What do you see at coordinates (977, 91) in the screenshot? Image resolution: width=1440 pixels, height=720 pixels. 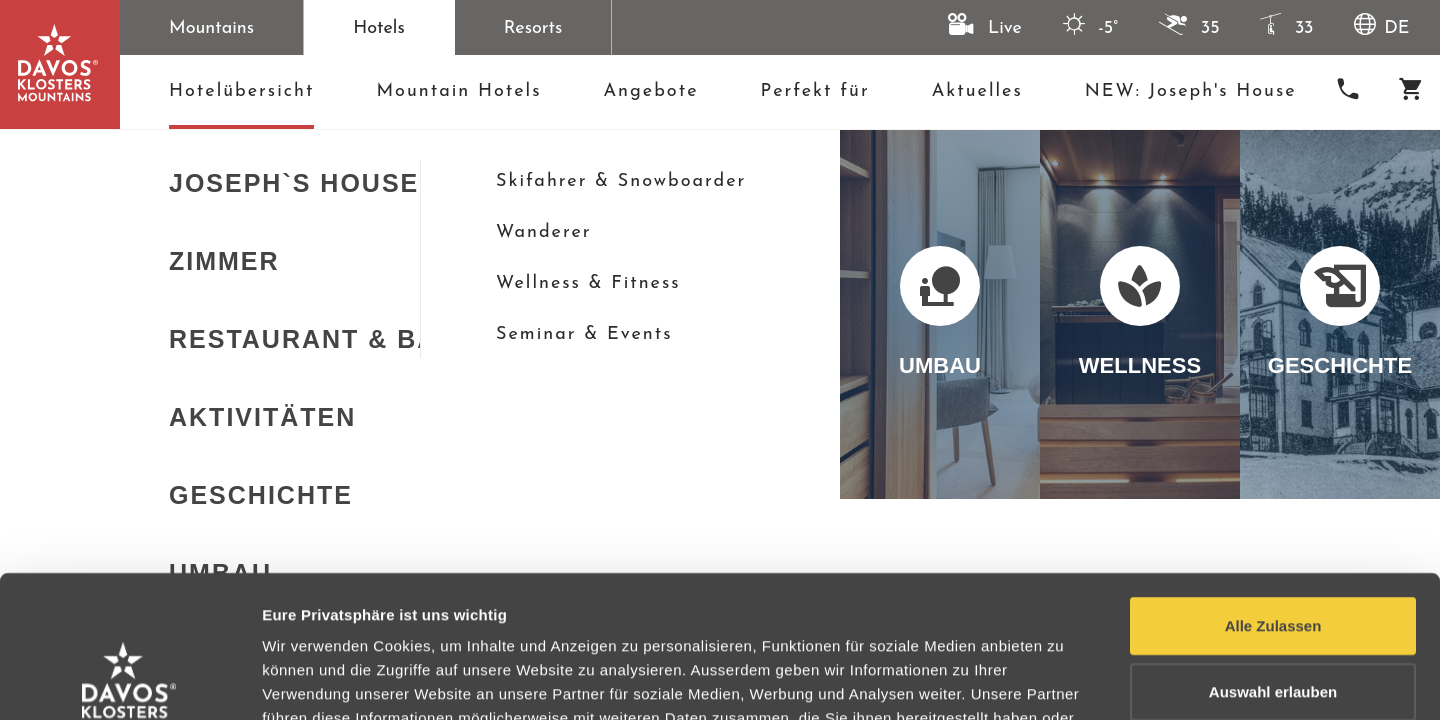 I see `Aktuelles` at bounding box center [977, 91].